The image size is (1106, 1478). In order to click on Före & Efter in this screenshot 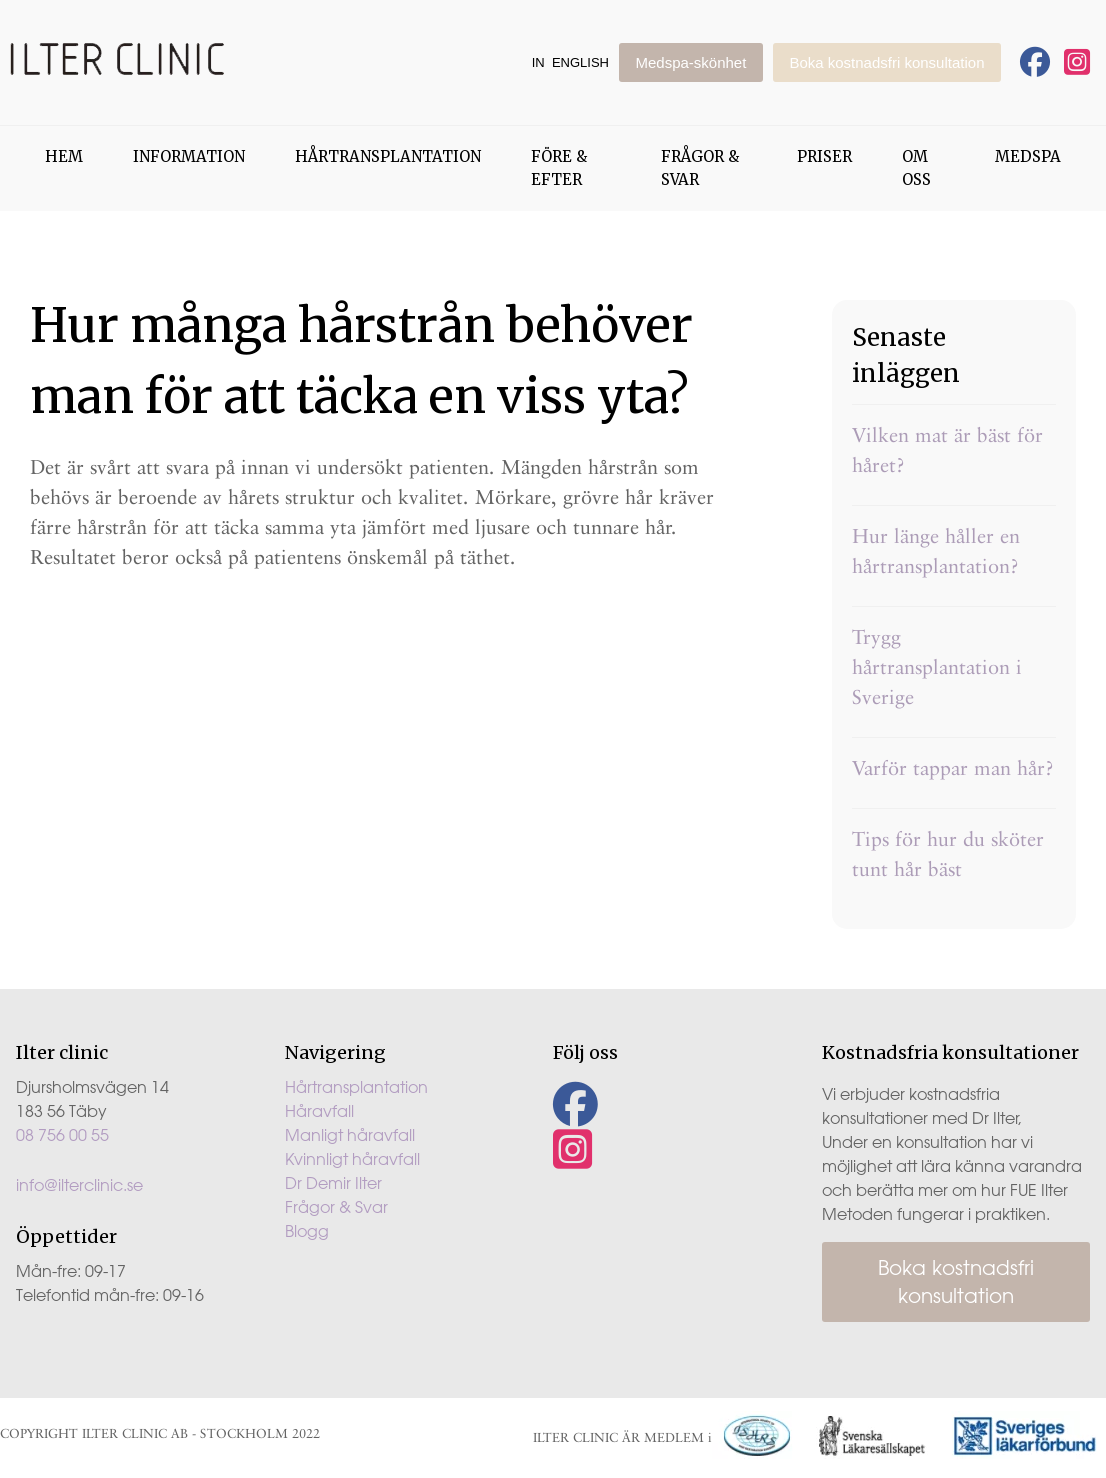, I will do `click(559, 168)`.